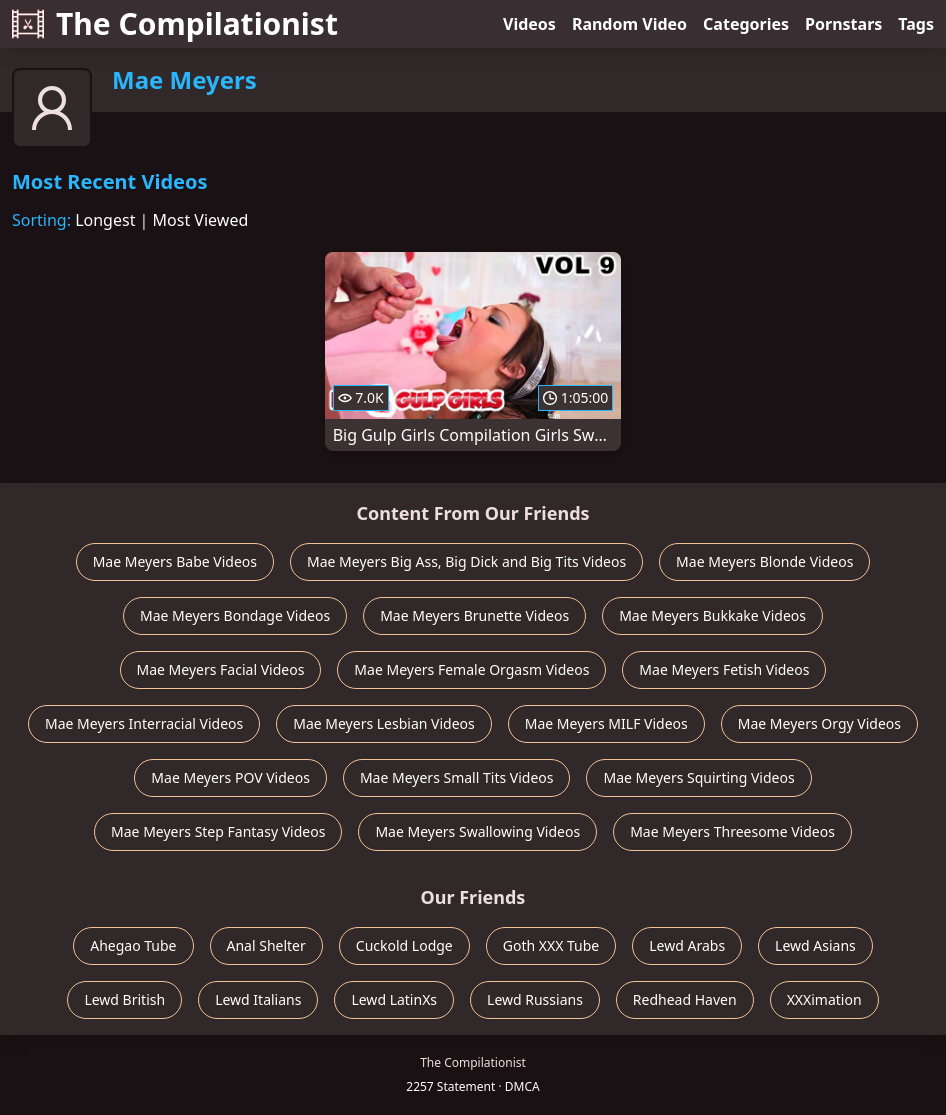 This screenshot has height=1115, width=946. I want to click on Lewd Italians, so click(258, 999).